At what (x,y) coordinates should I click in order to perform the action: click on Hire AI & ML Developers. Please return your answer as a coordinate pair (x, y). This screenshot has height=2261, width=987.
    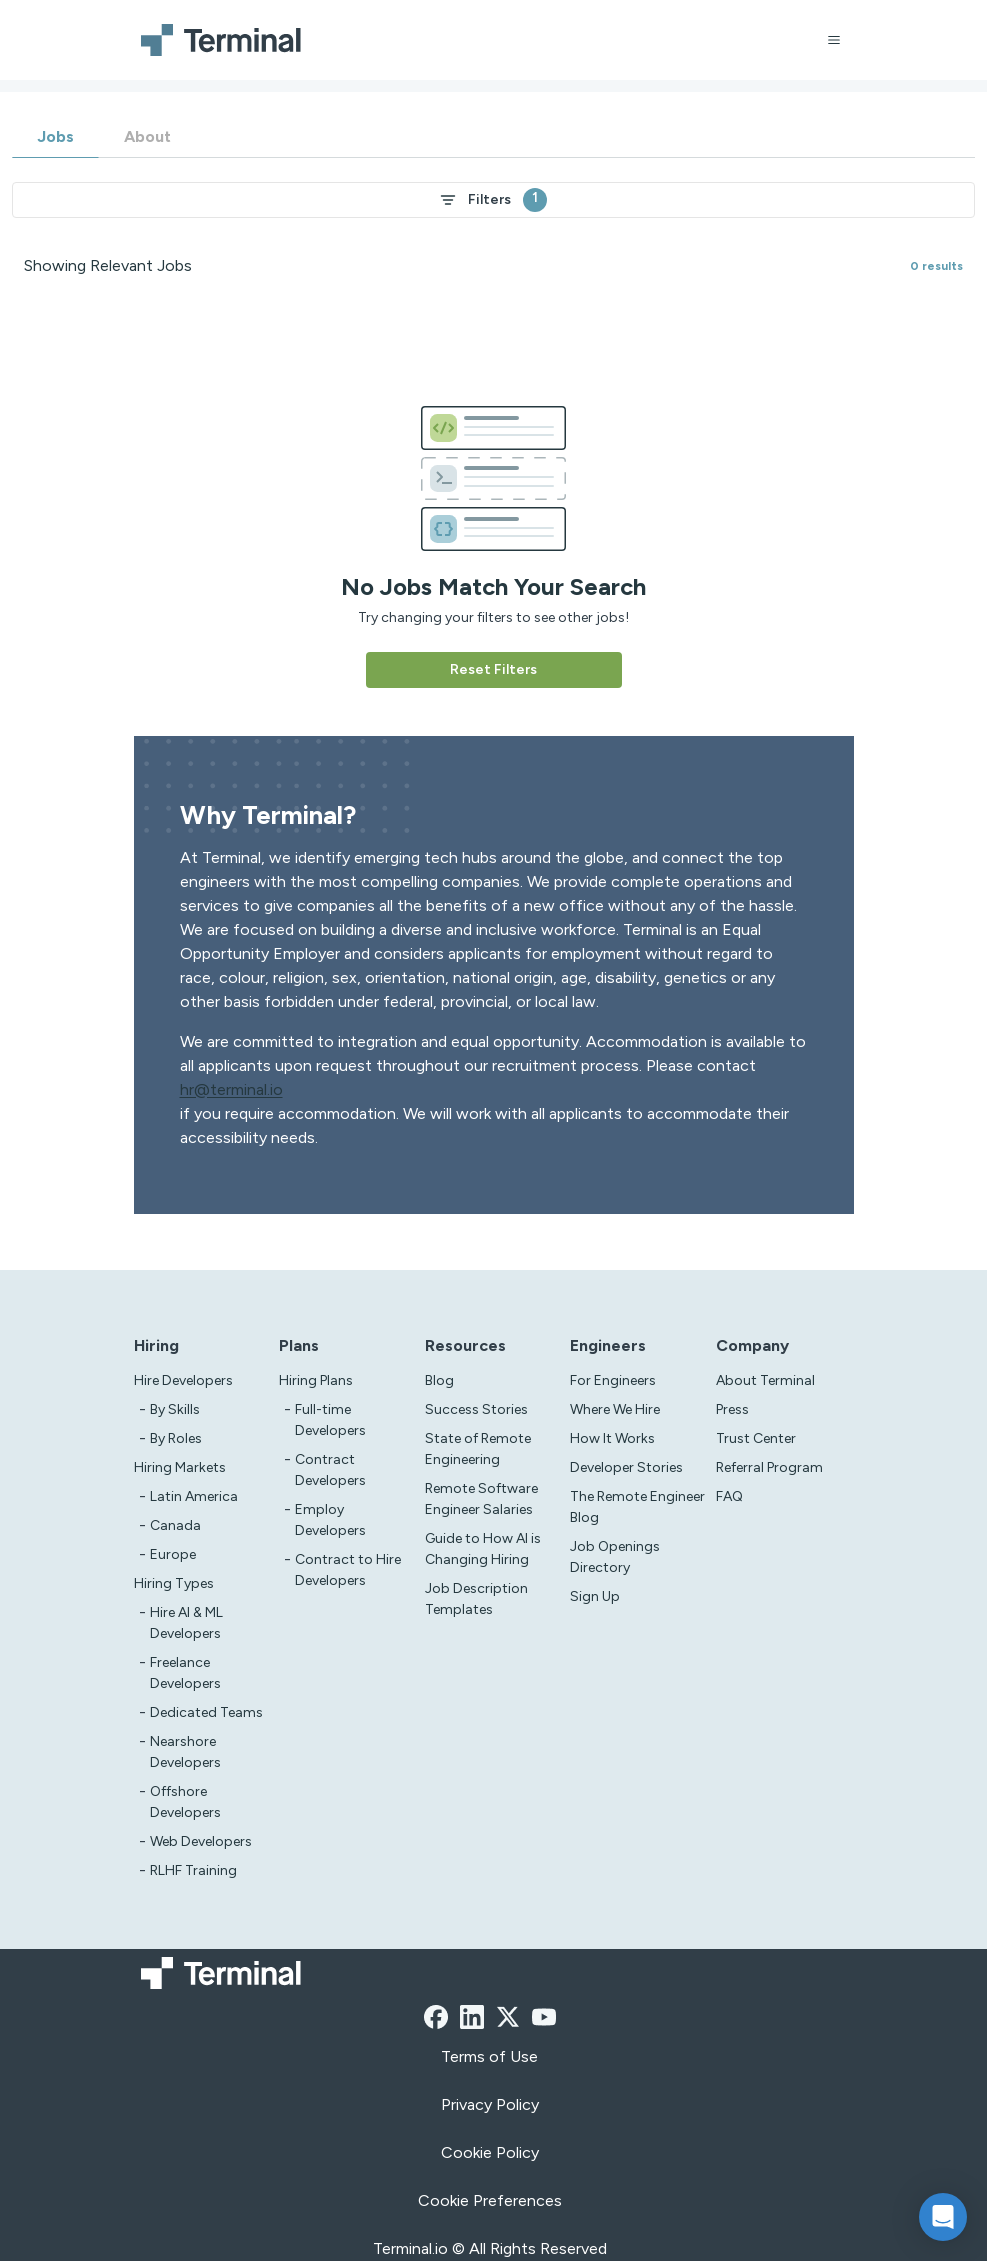
    Looking at the image, I should click on (186, 1623).